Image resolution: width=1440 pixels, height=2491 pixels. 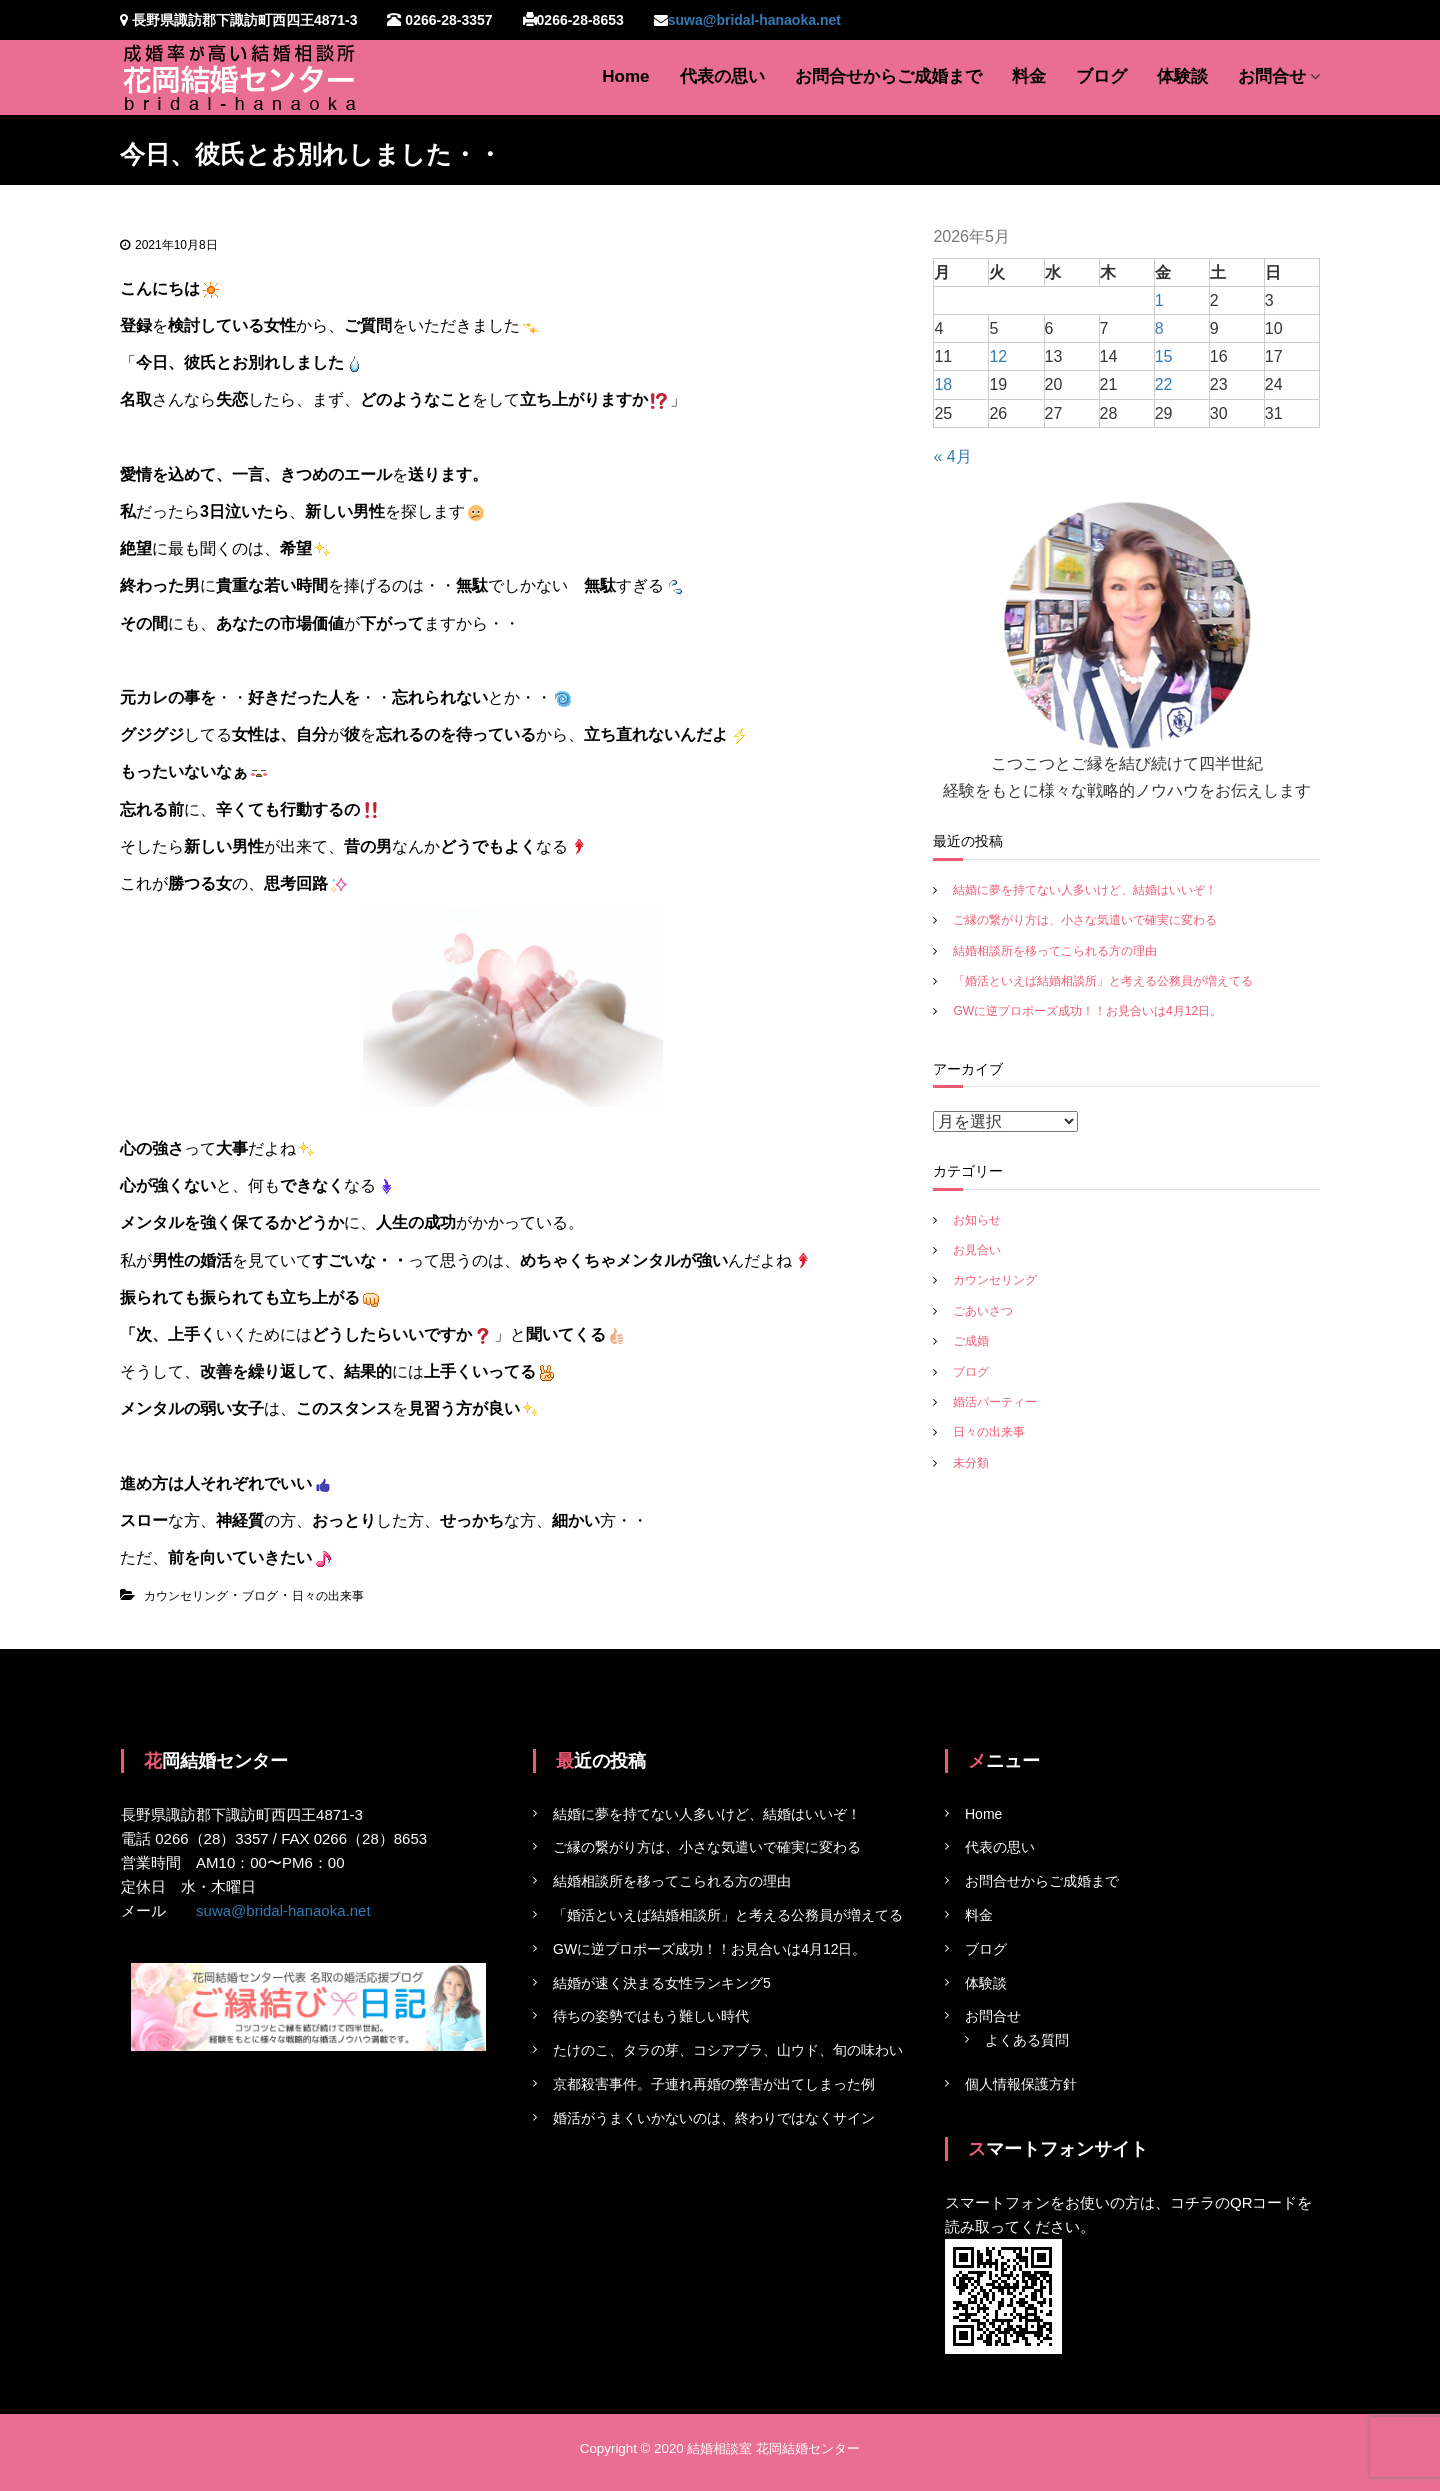 I want to click on GWに逆プロポーズ成功！！お見合いは4月12日。, so click(x=1087, y=1011).